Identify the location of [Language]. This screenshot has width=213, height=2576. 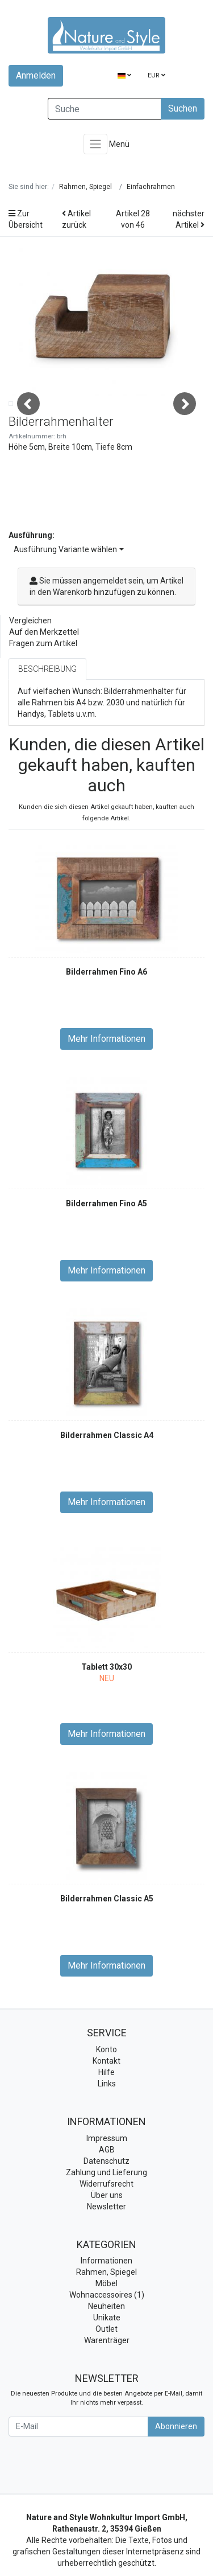
(124, 76).